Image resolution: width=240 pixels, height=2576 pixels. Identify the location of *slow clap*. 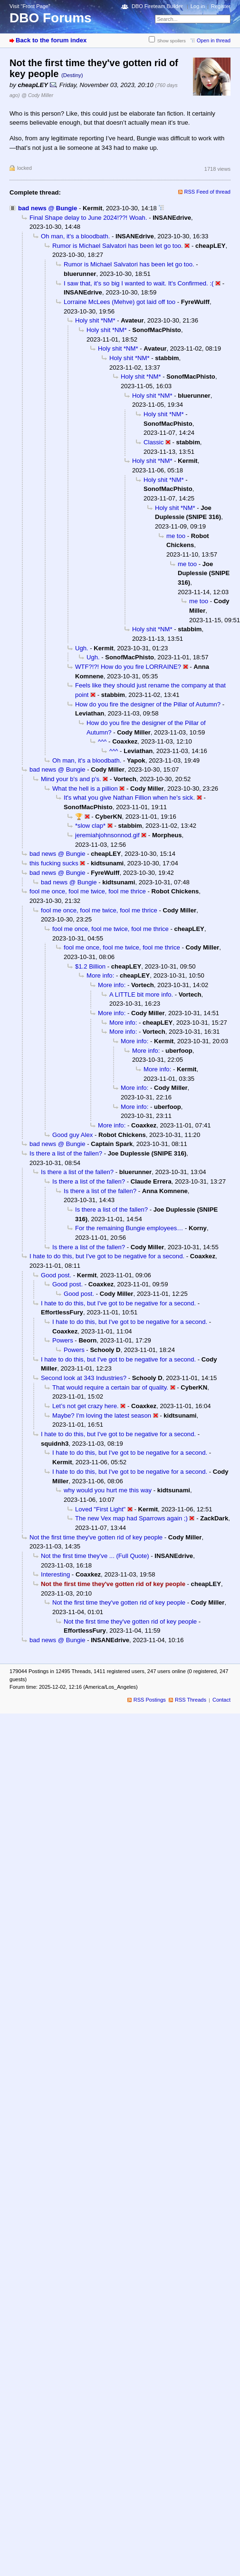
(90, 825).